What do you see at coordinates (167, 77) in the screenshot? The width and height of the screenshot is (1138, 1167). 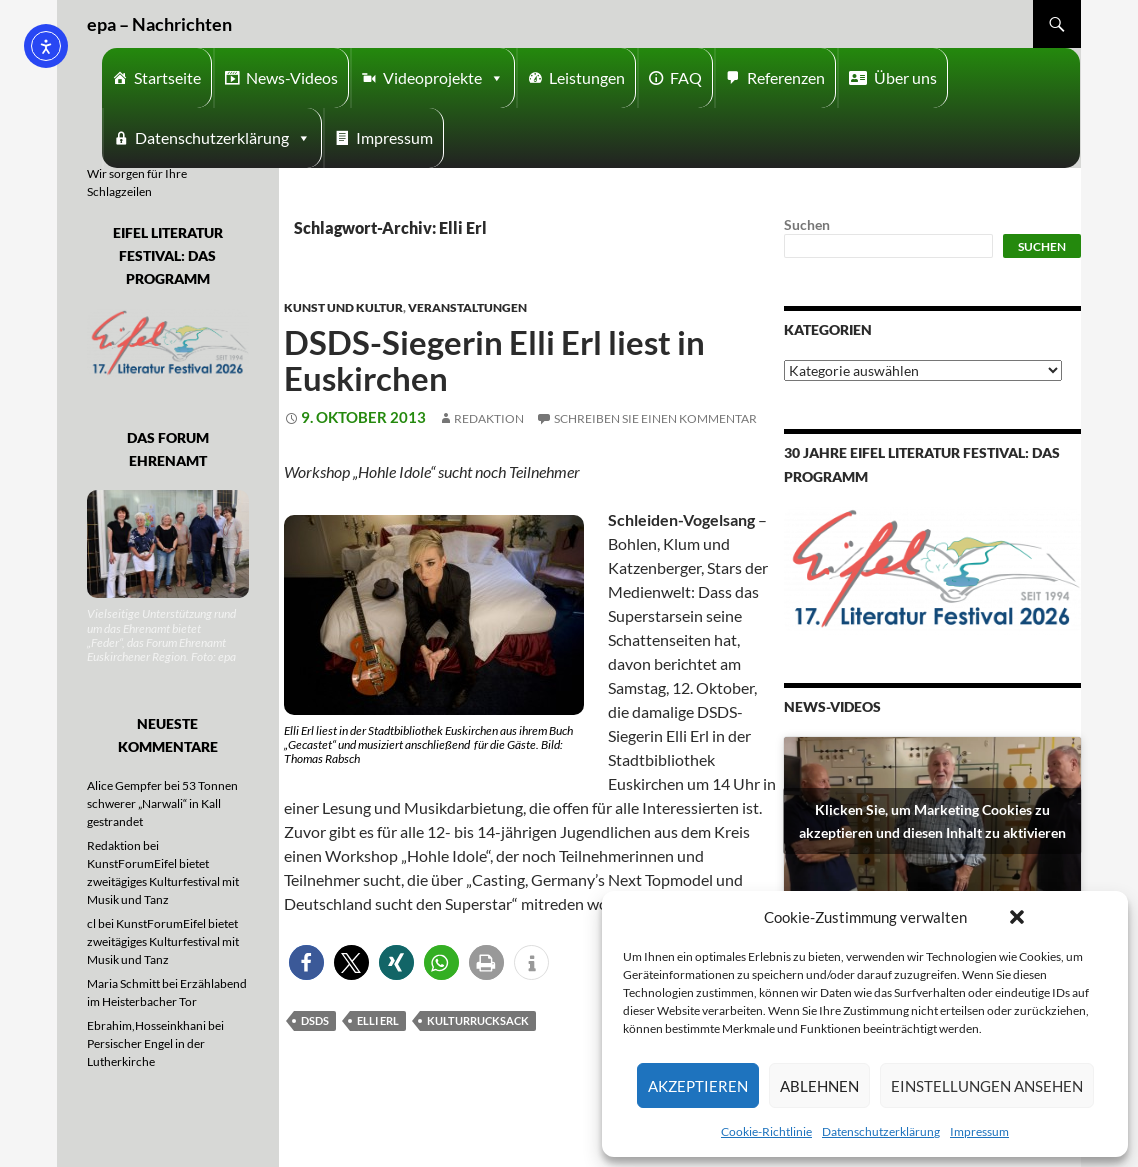 I see `Startseite` at bounding box center [167, 77].